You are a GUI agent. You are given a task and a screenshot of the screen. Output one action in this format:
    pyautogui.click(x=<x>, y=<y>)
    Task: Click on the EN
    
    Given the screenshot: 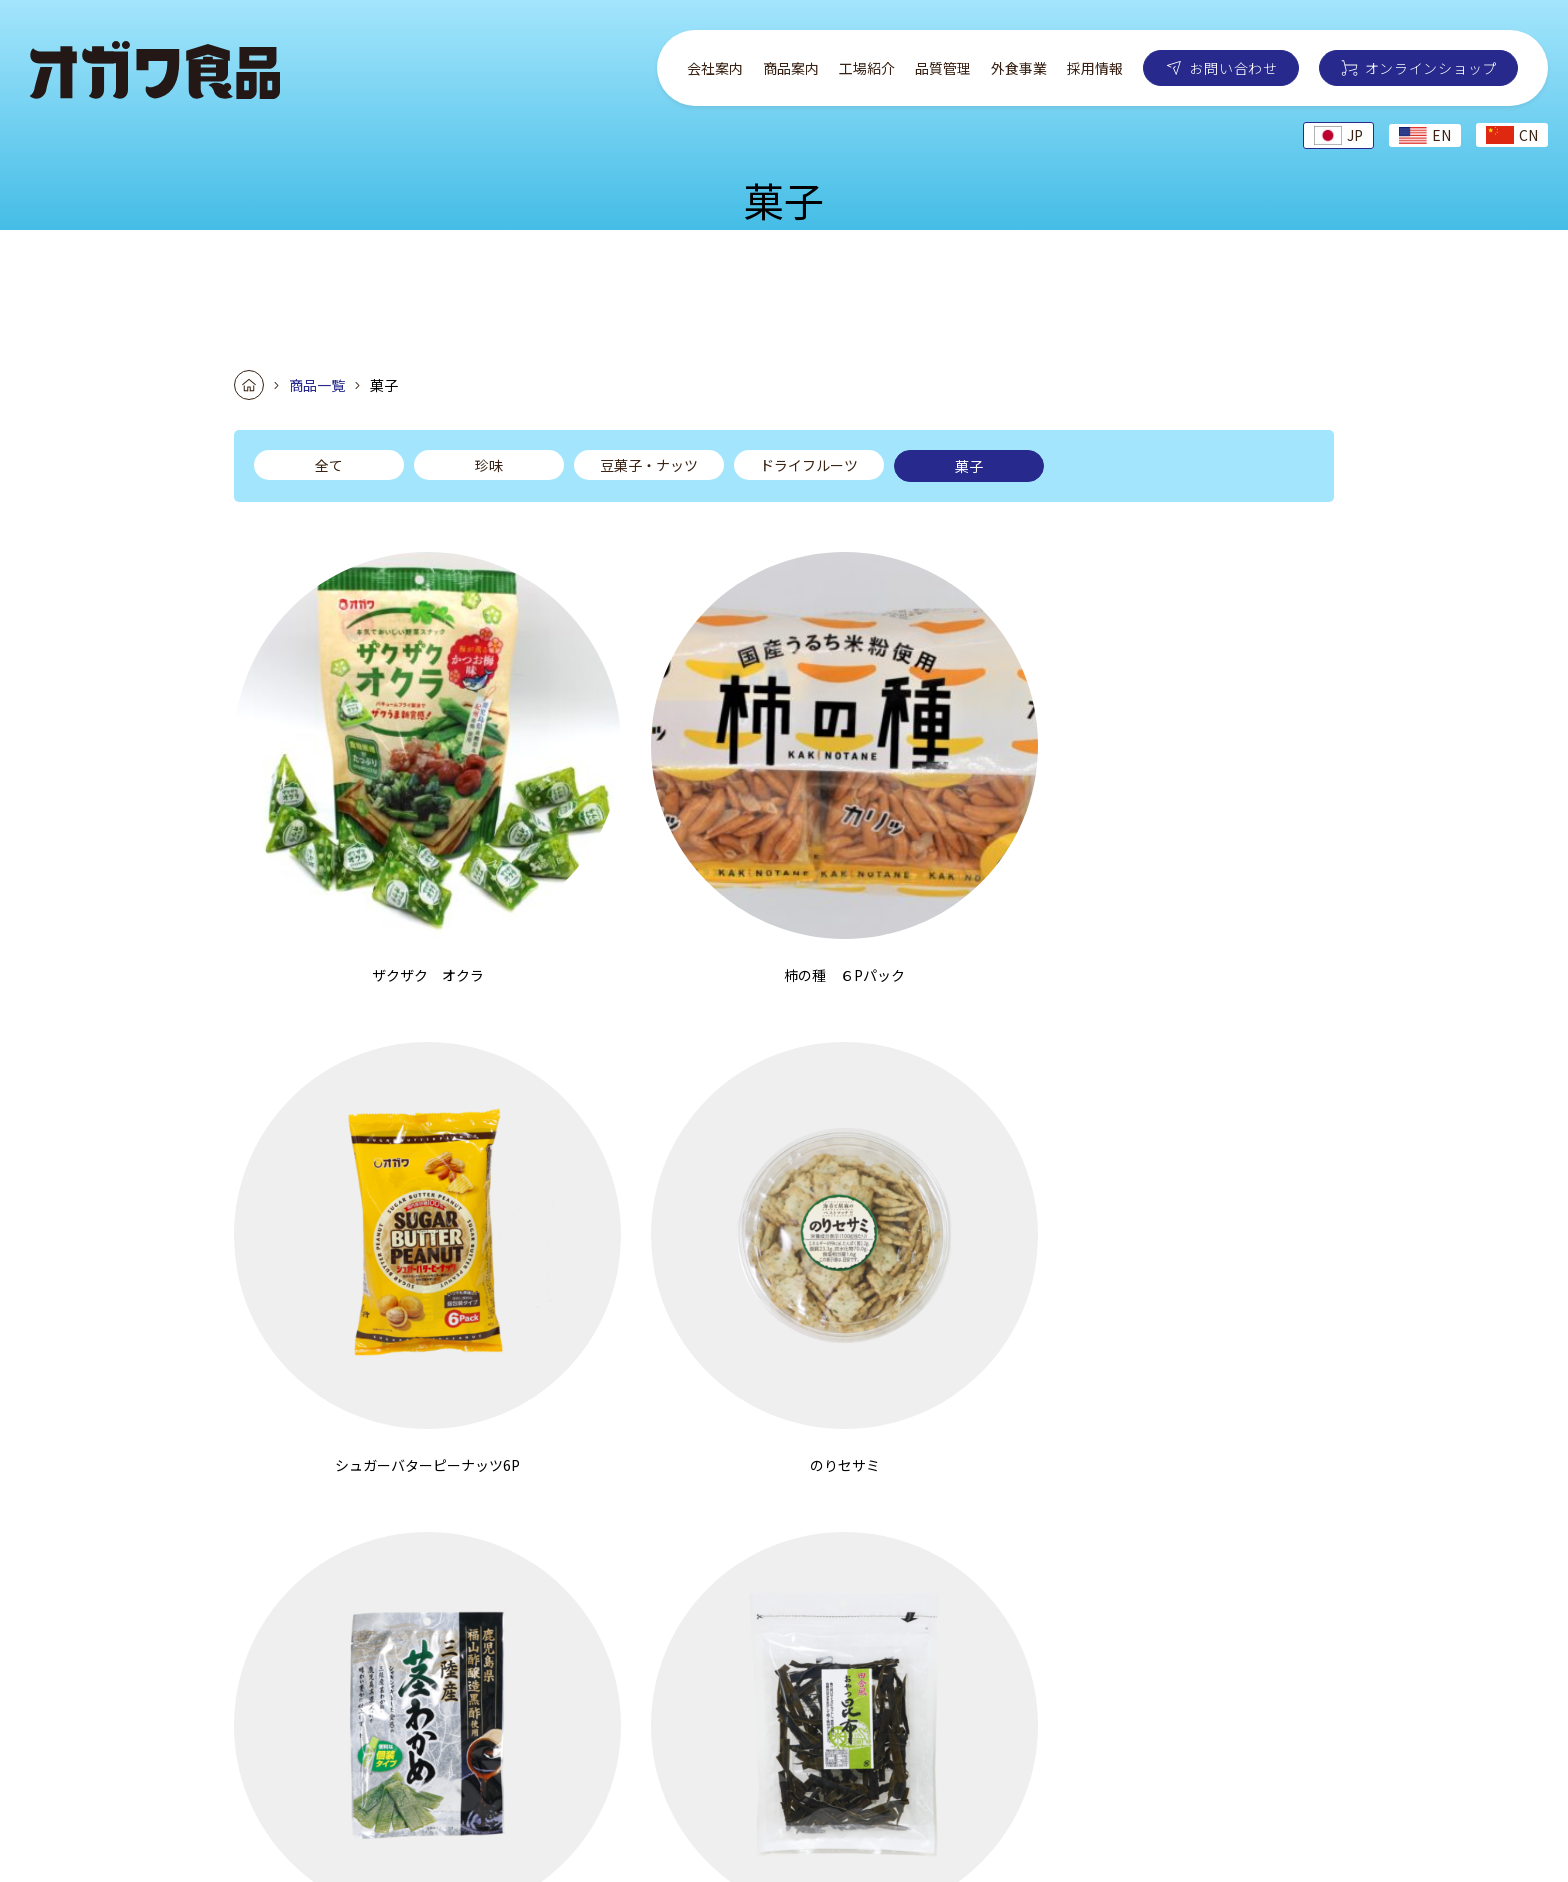 What is the action you would take?
    pyautogui.click(x=1425, y=135)
    